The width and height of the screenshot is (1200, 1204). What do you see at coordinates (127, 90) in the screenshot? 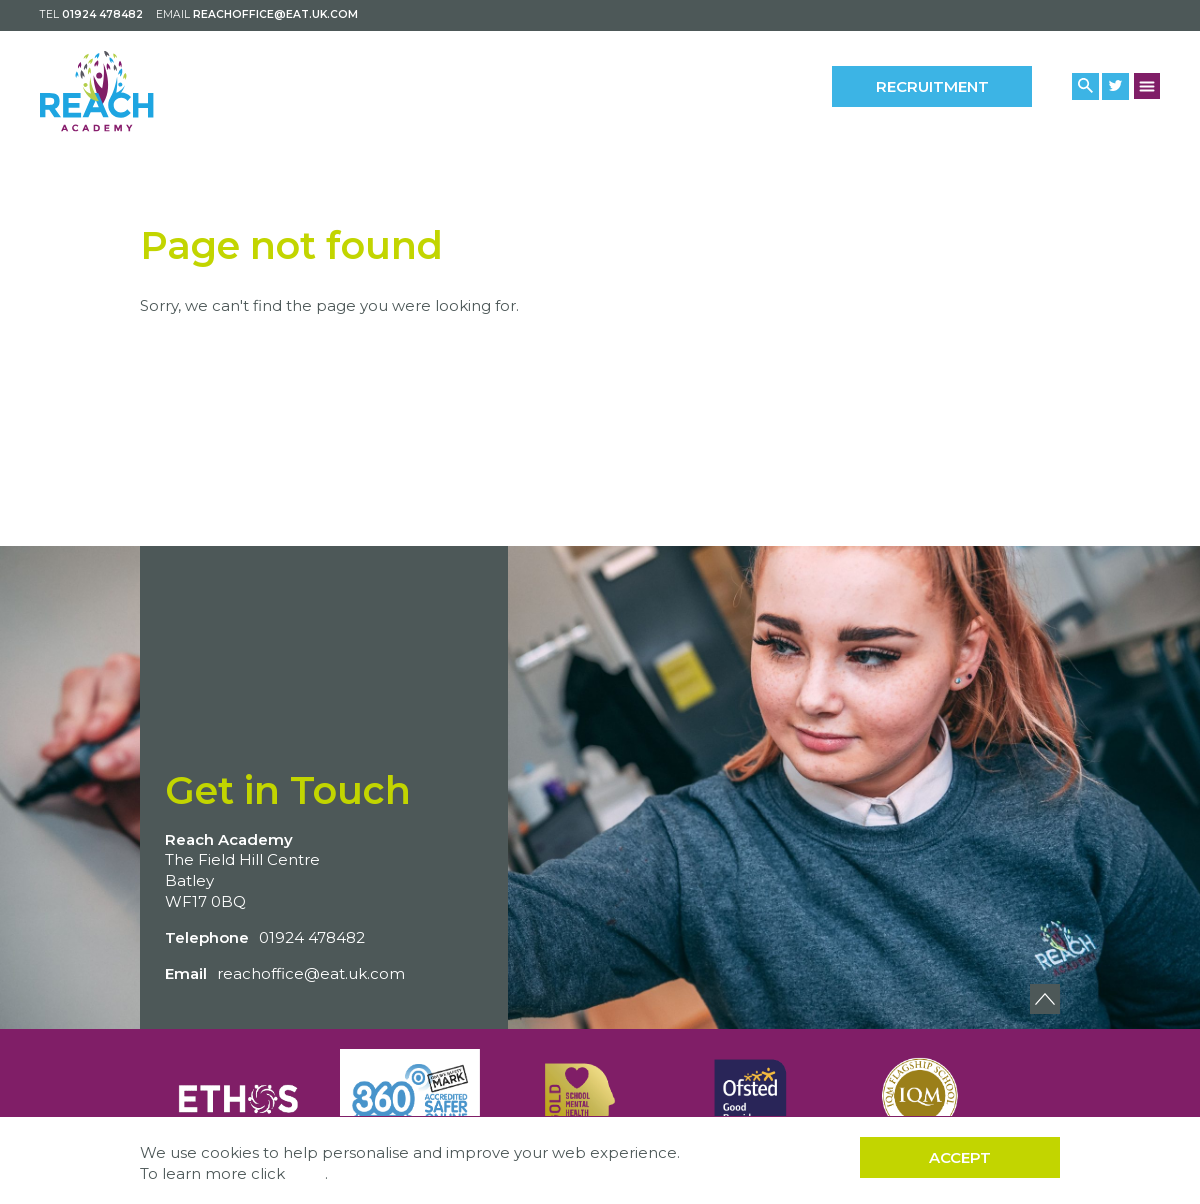
I see `[Back to home]` at bounding box center [127, 90].